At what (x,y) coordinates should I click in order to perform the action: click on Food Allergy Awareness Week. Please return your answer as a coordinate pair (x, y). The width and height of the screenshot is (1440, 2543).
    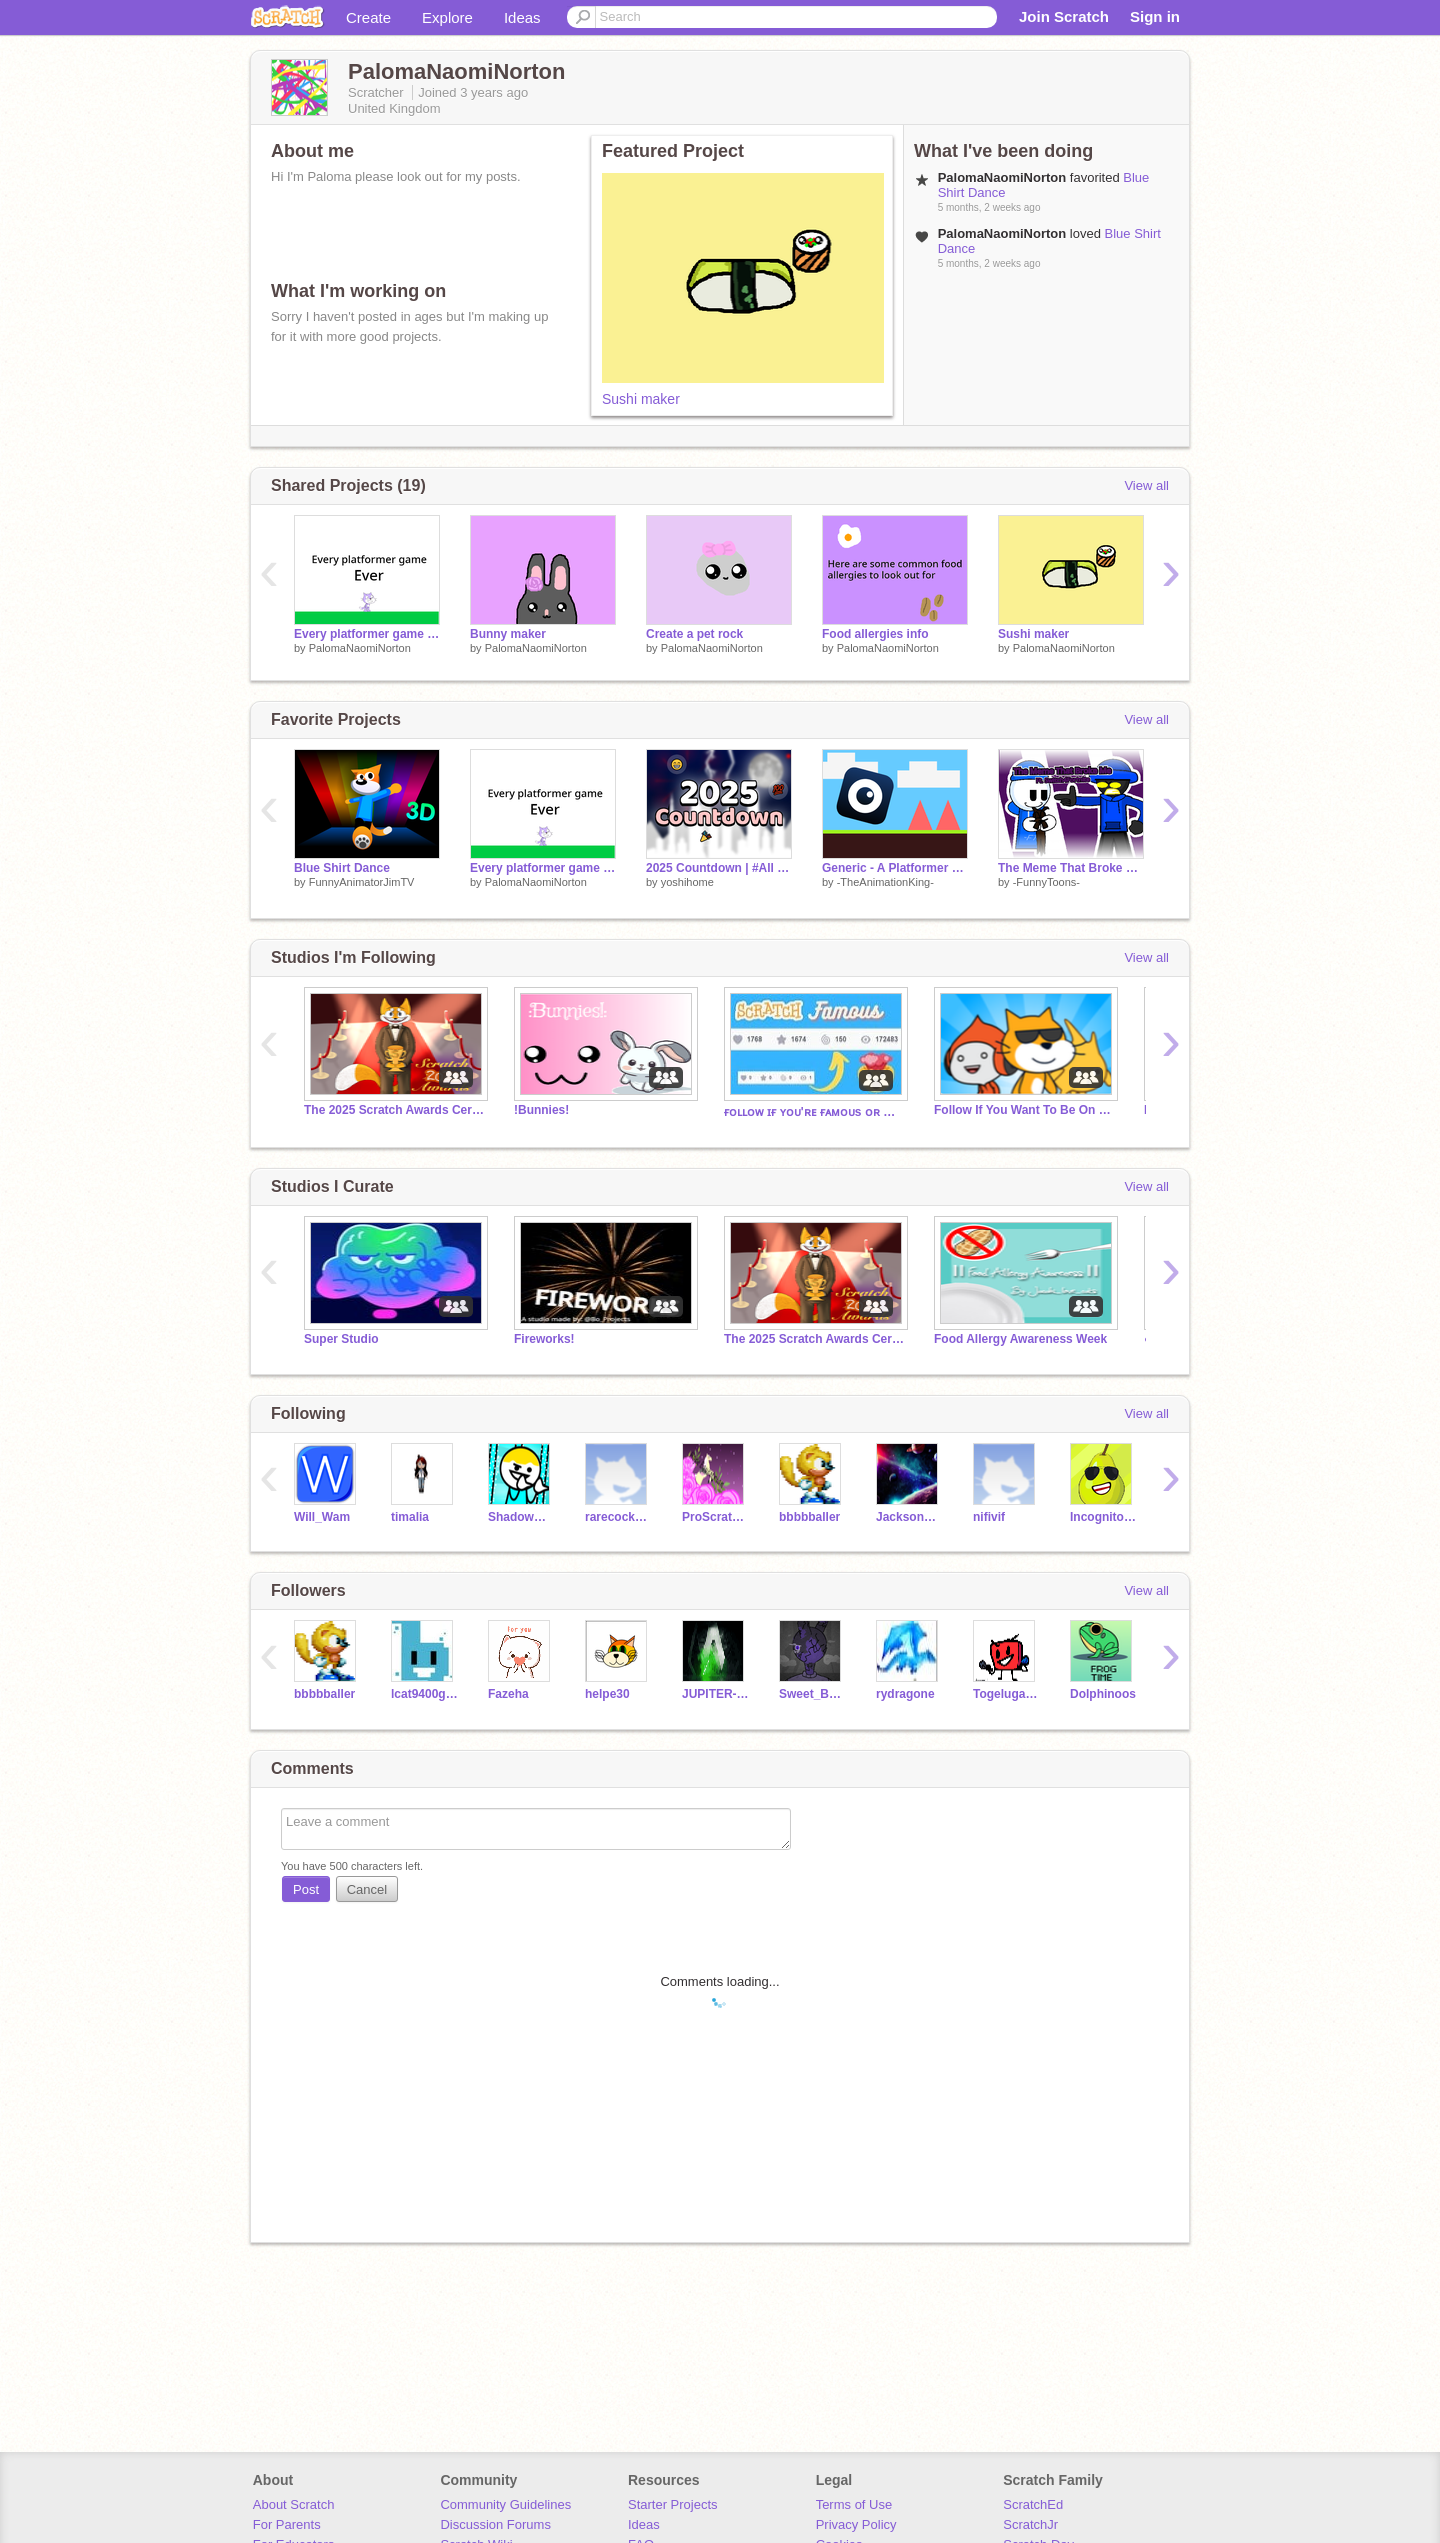
    Looking at the image, I should click on (1020, 1339).